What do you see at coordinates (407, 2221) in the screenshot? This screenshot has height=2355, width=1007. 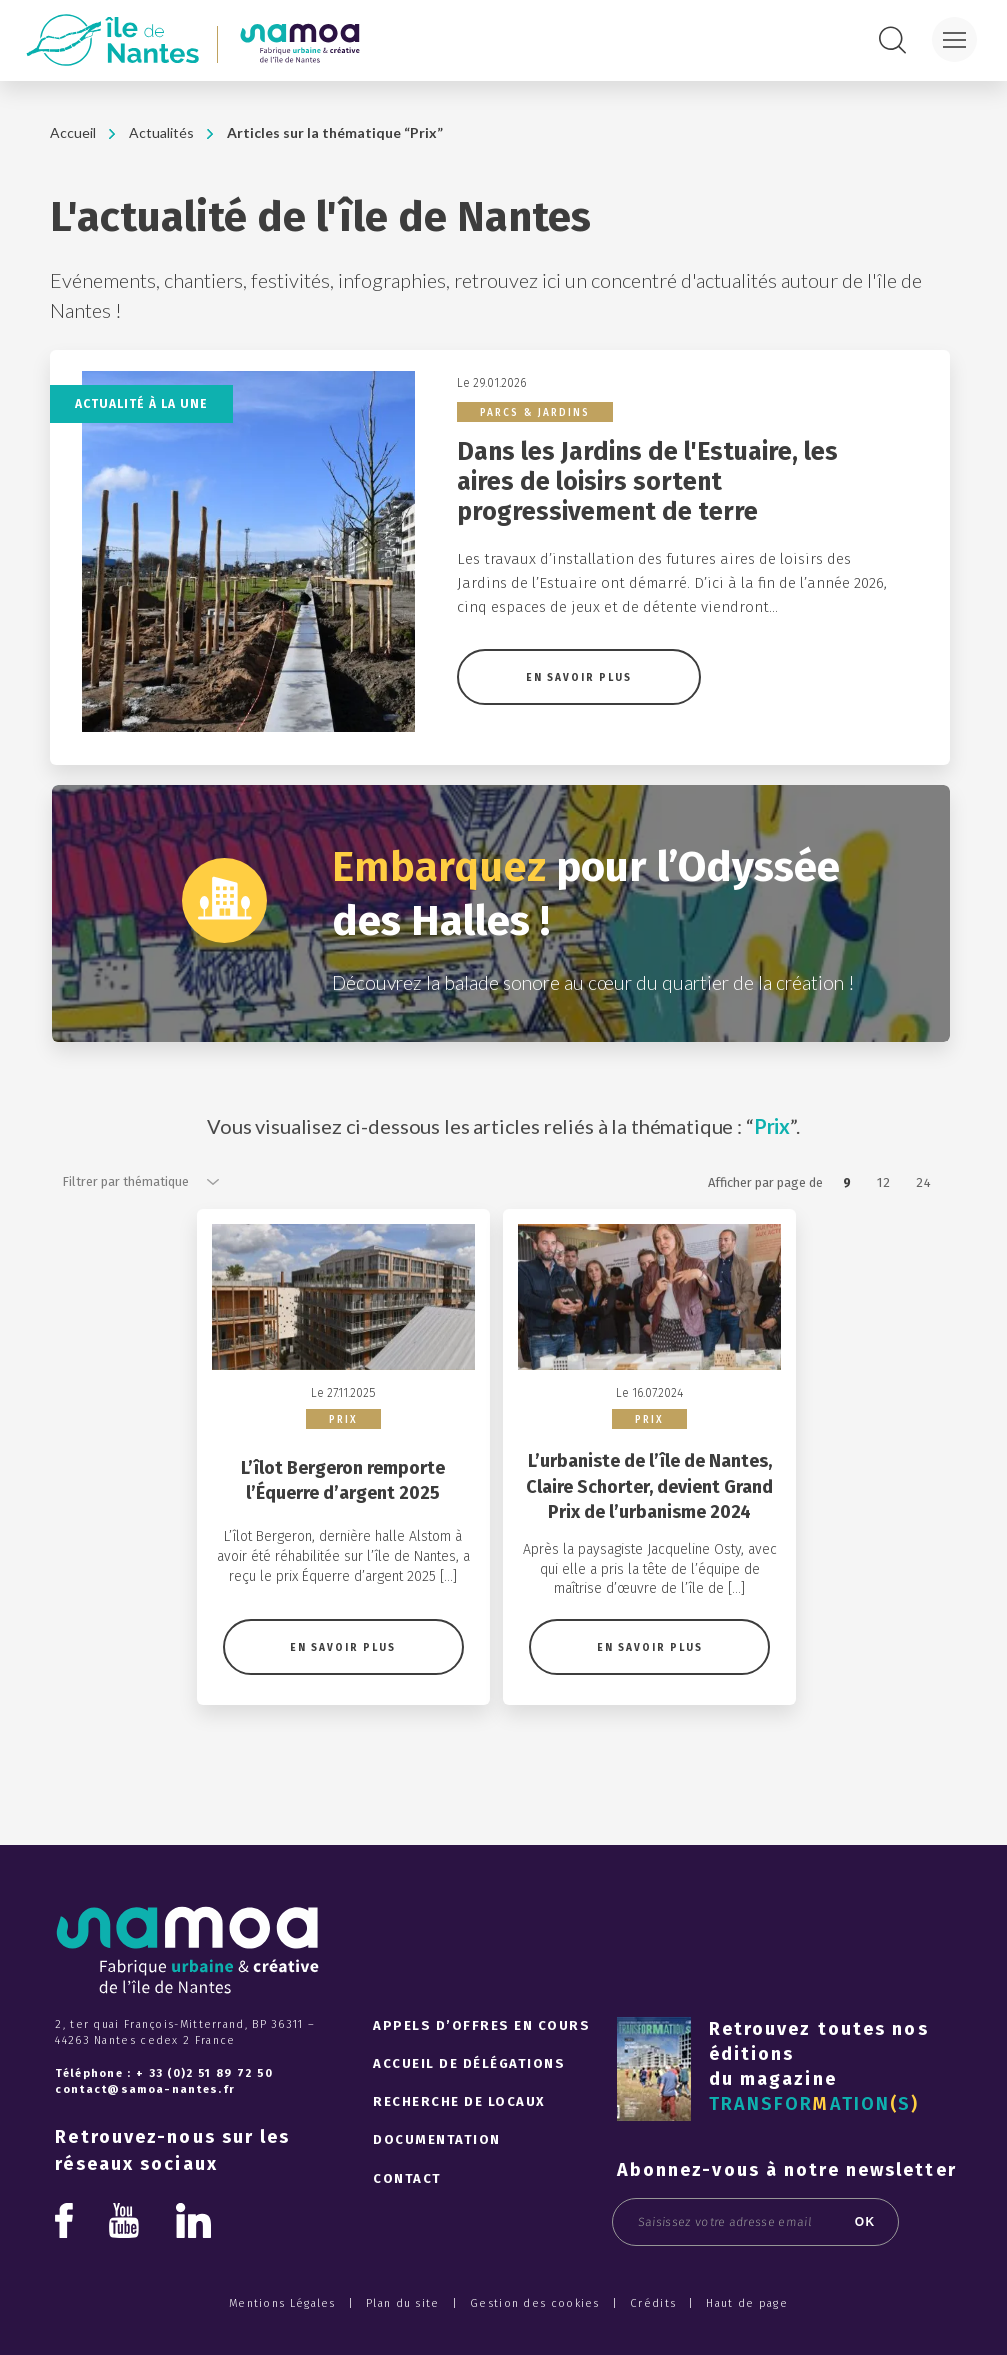 I see `Contact` at bounding box center [407, 2221].